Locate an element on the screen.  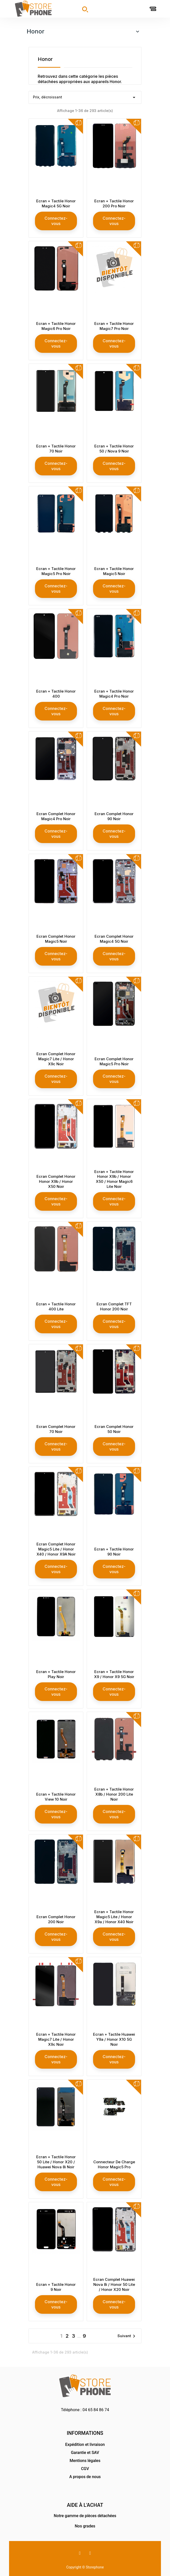
Garantie et SAV is located at coordinates (85, 2452).